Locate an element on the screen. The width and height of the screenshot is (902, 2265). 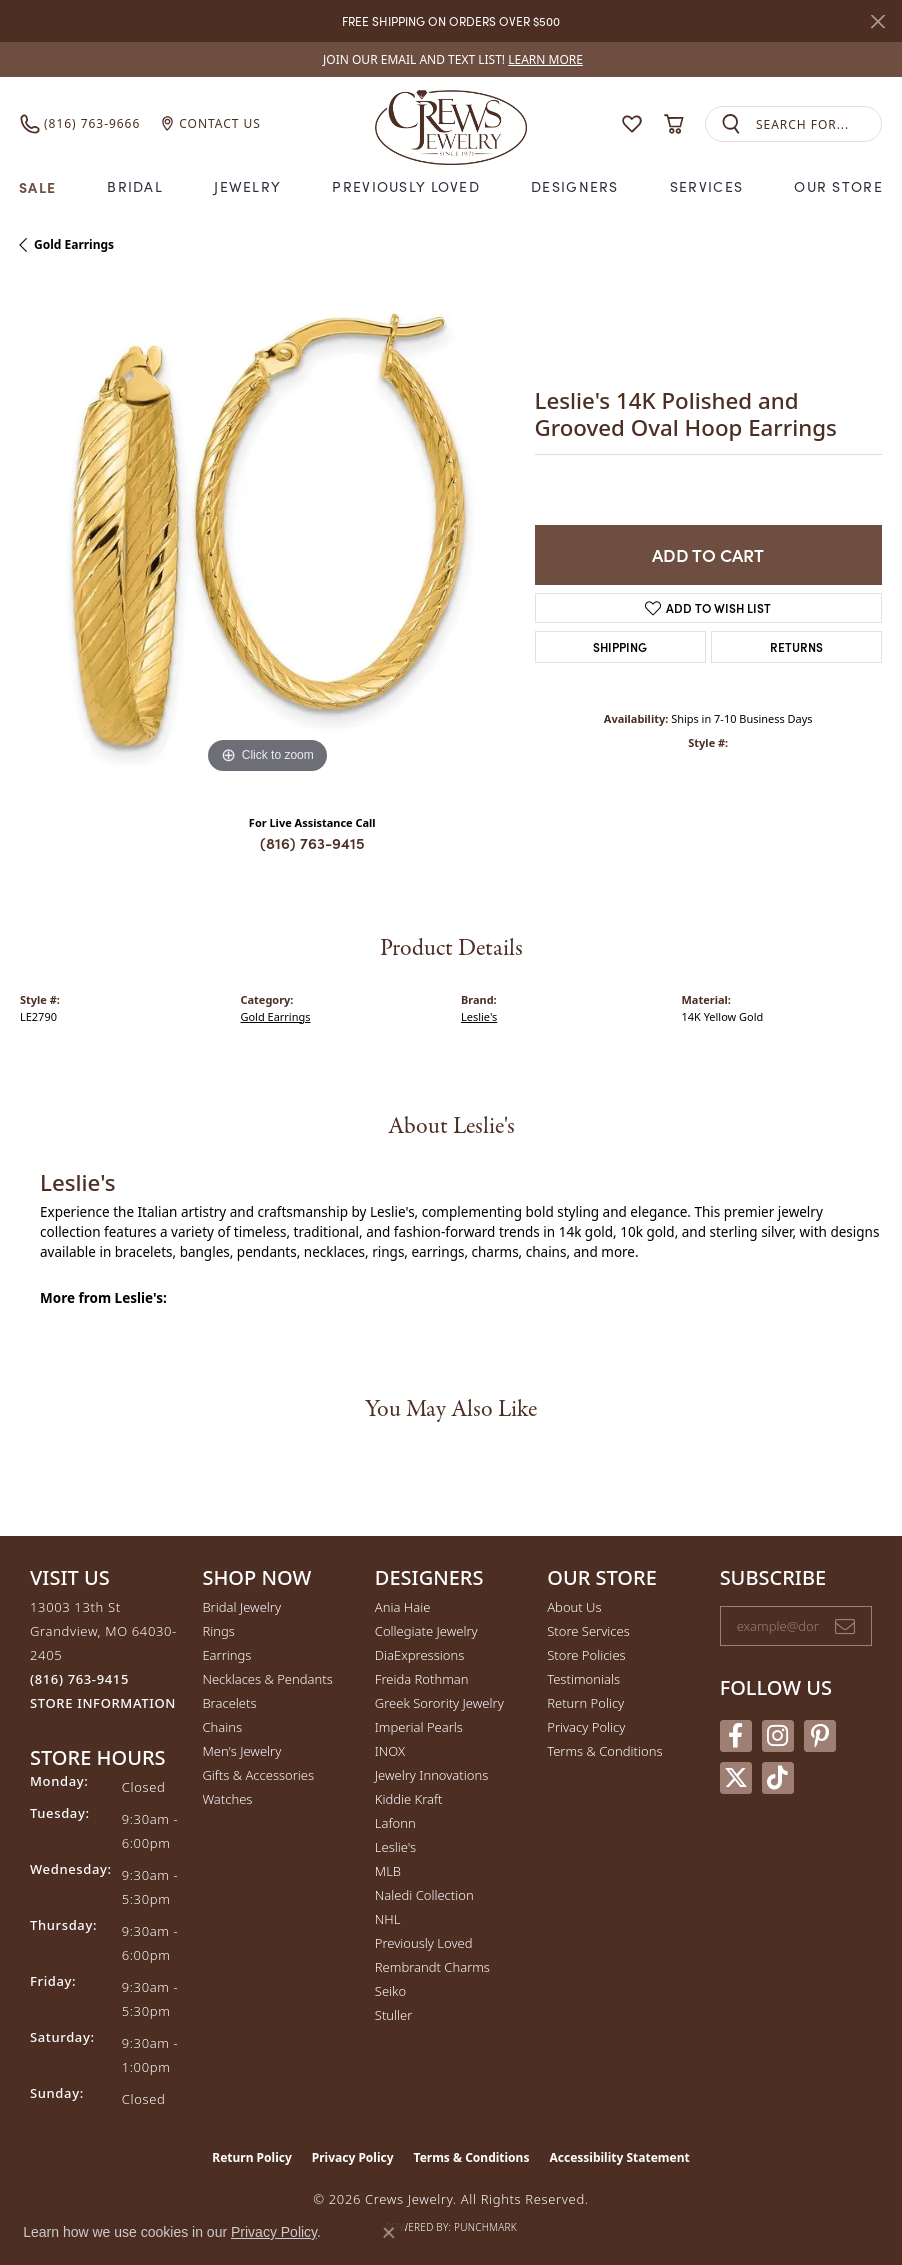
Designers is located at coordinates (575, 186).